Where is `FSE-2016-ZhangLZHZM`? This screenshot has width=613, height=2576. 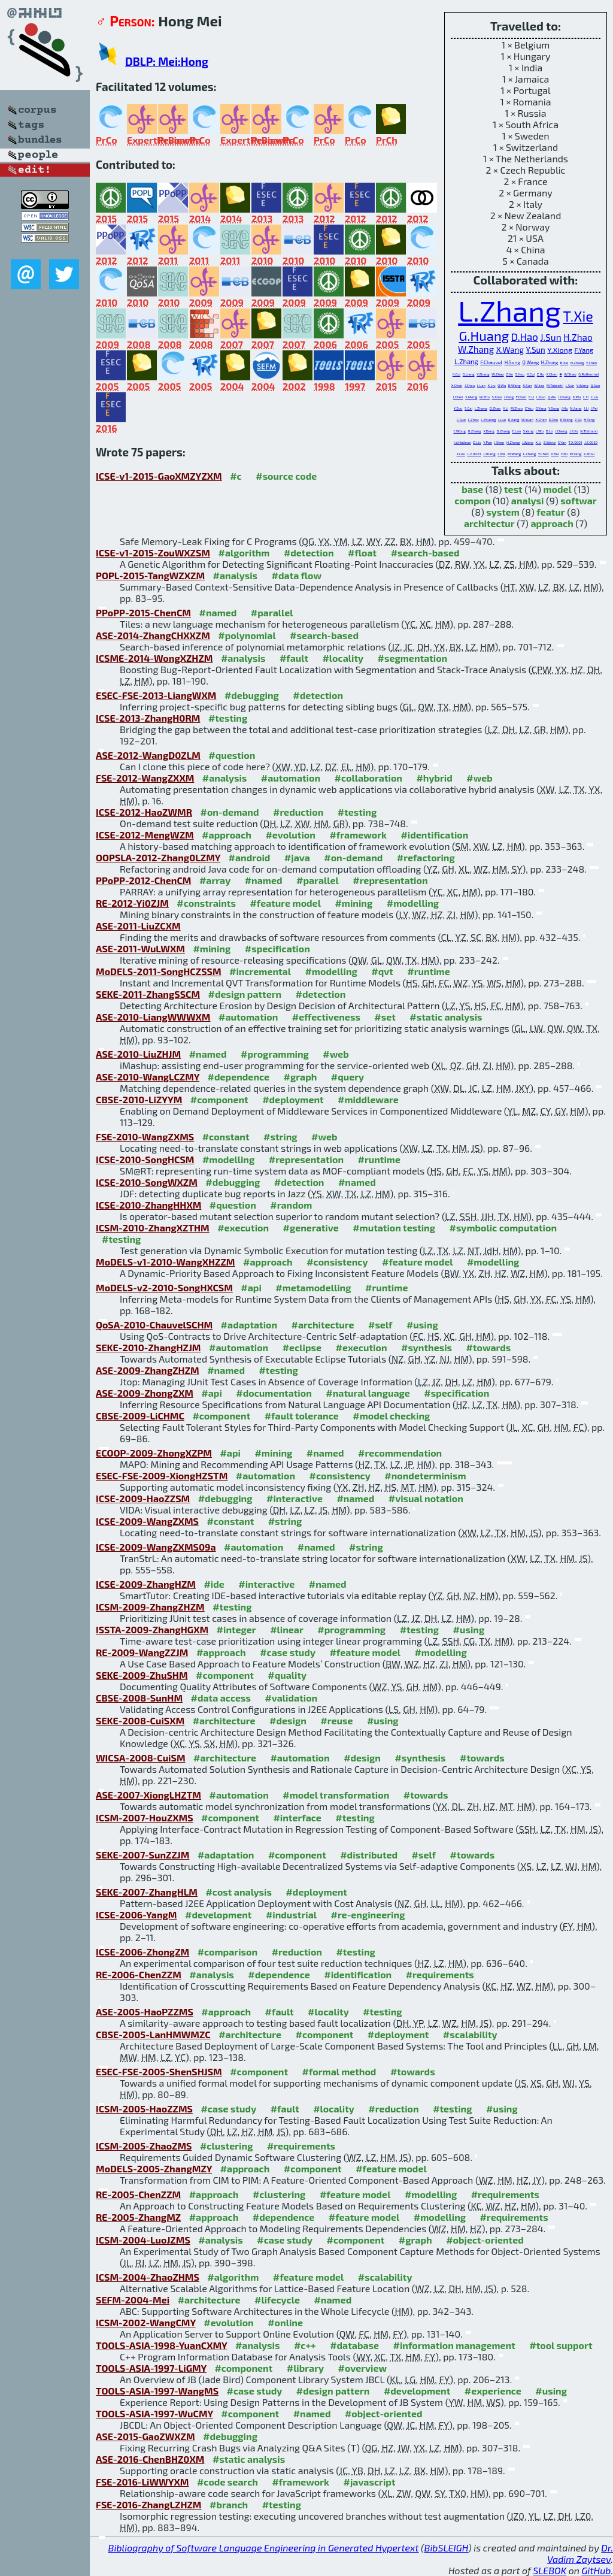 FSE-2016-ZhangLZHZM is located at coordinates (149, 2504).